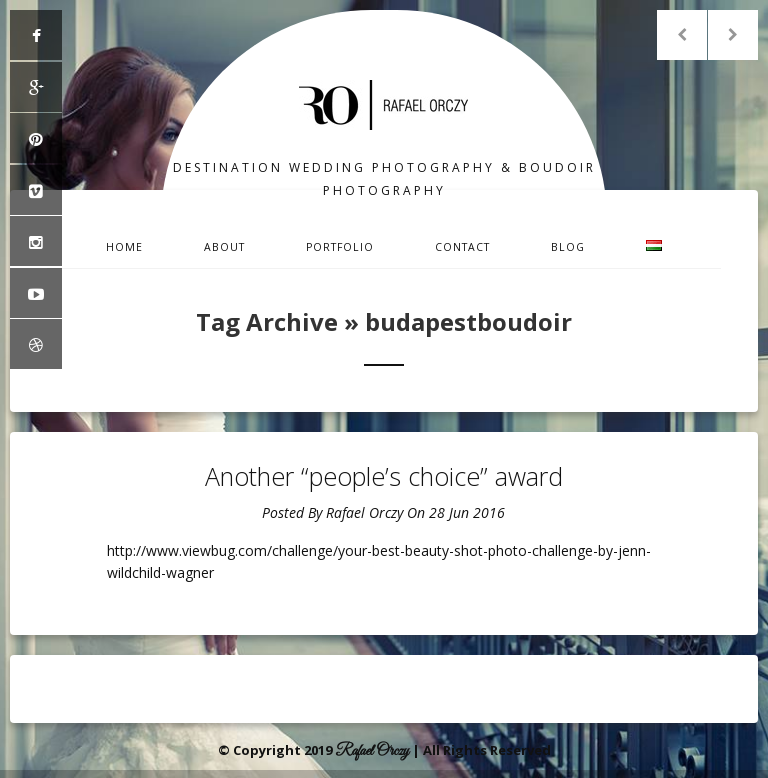  I want to click on Blog, so click(568, 247).